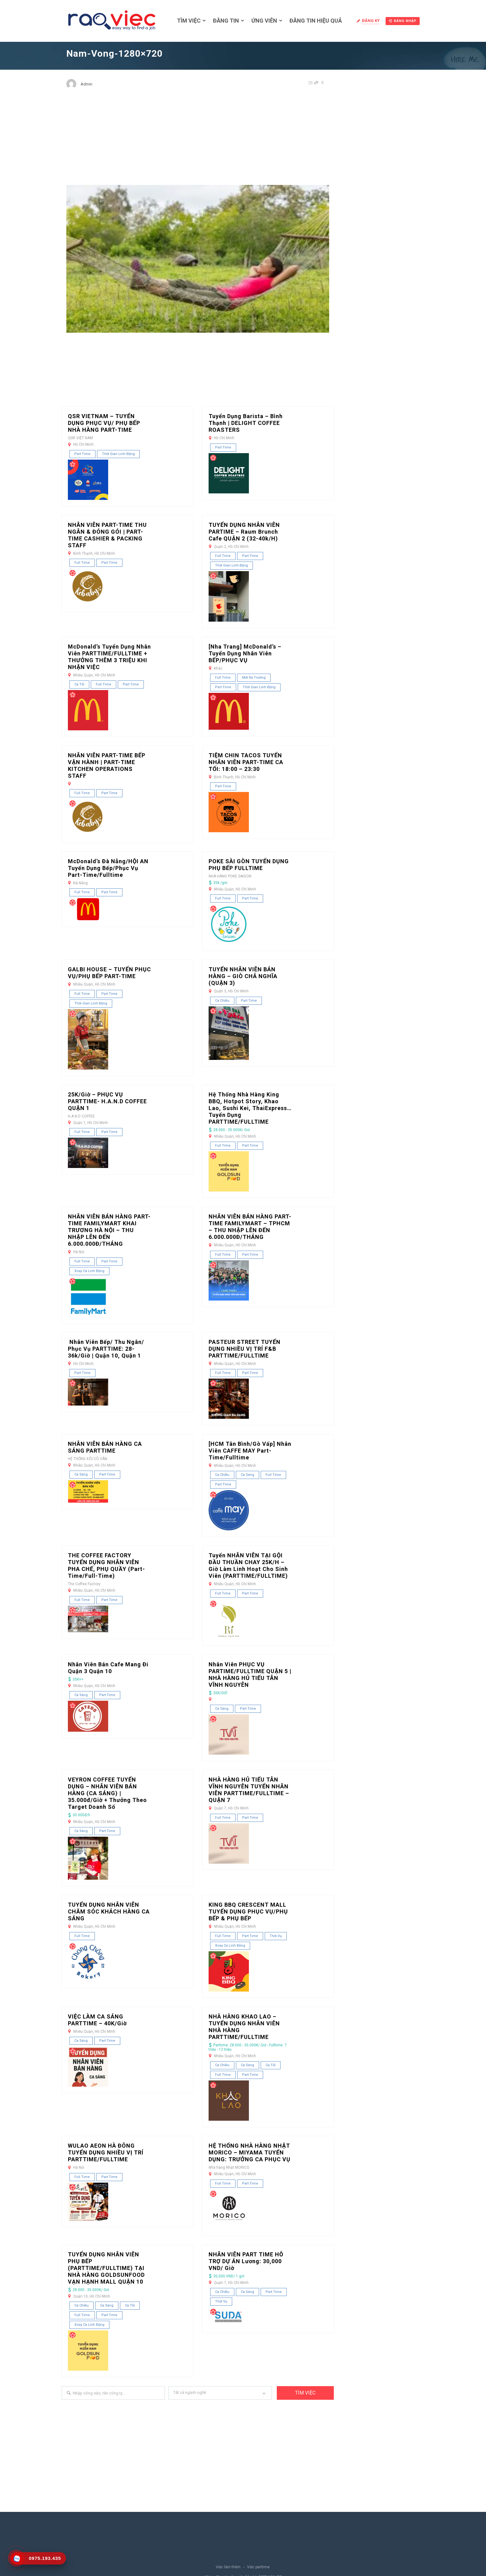  Describe the element at coordinates (82, 563) in the screenshot. I see `Full Time` at that location.